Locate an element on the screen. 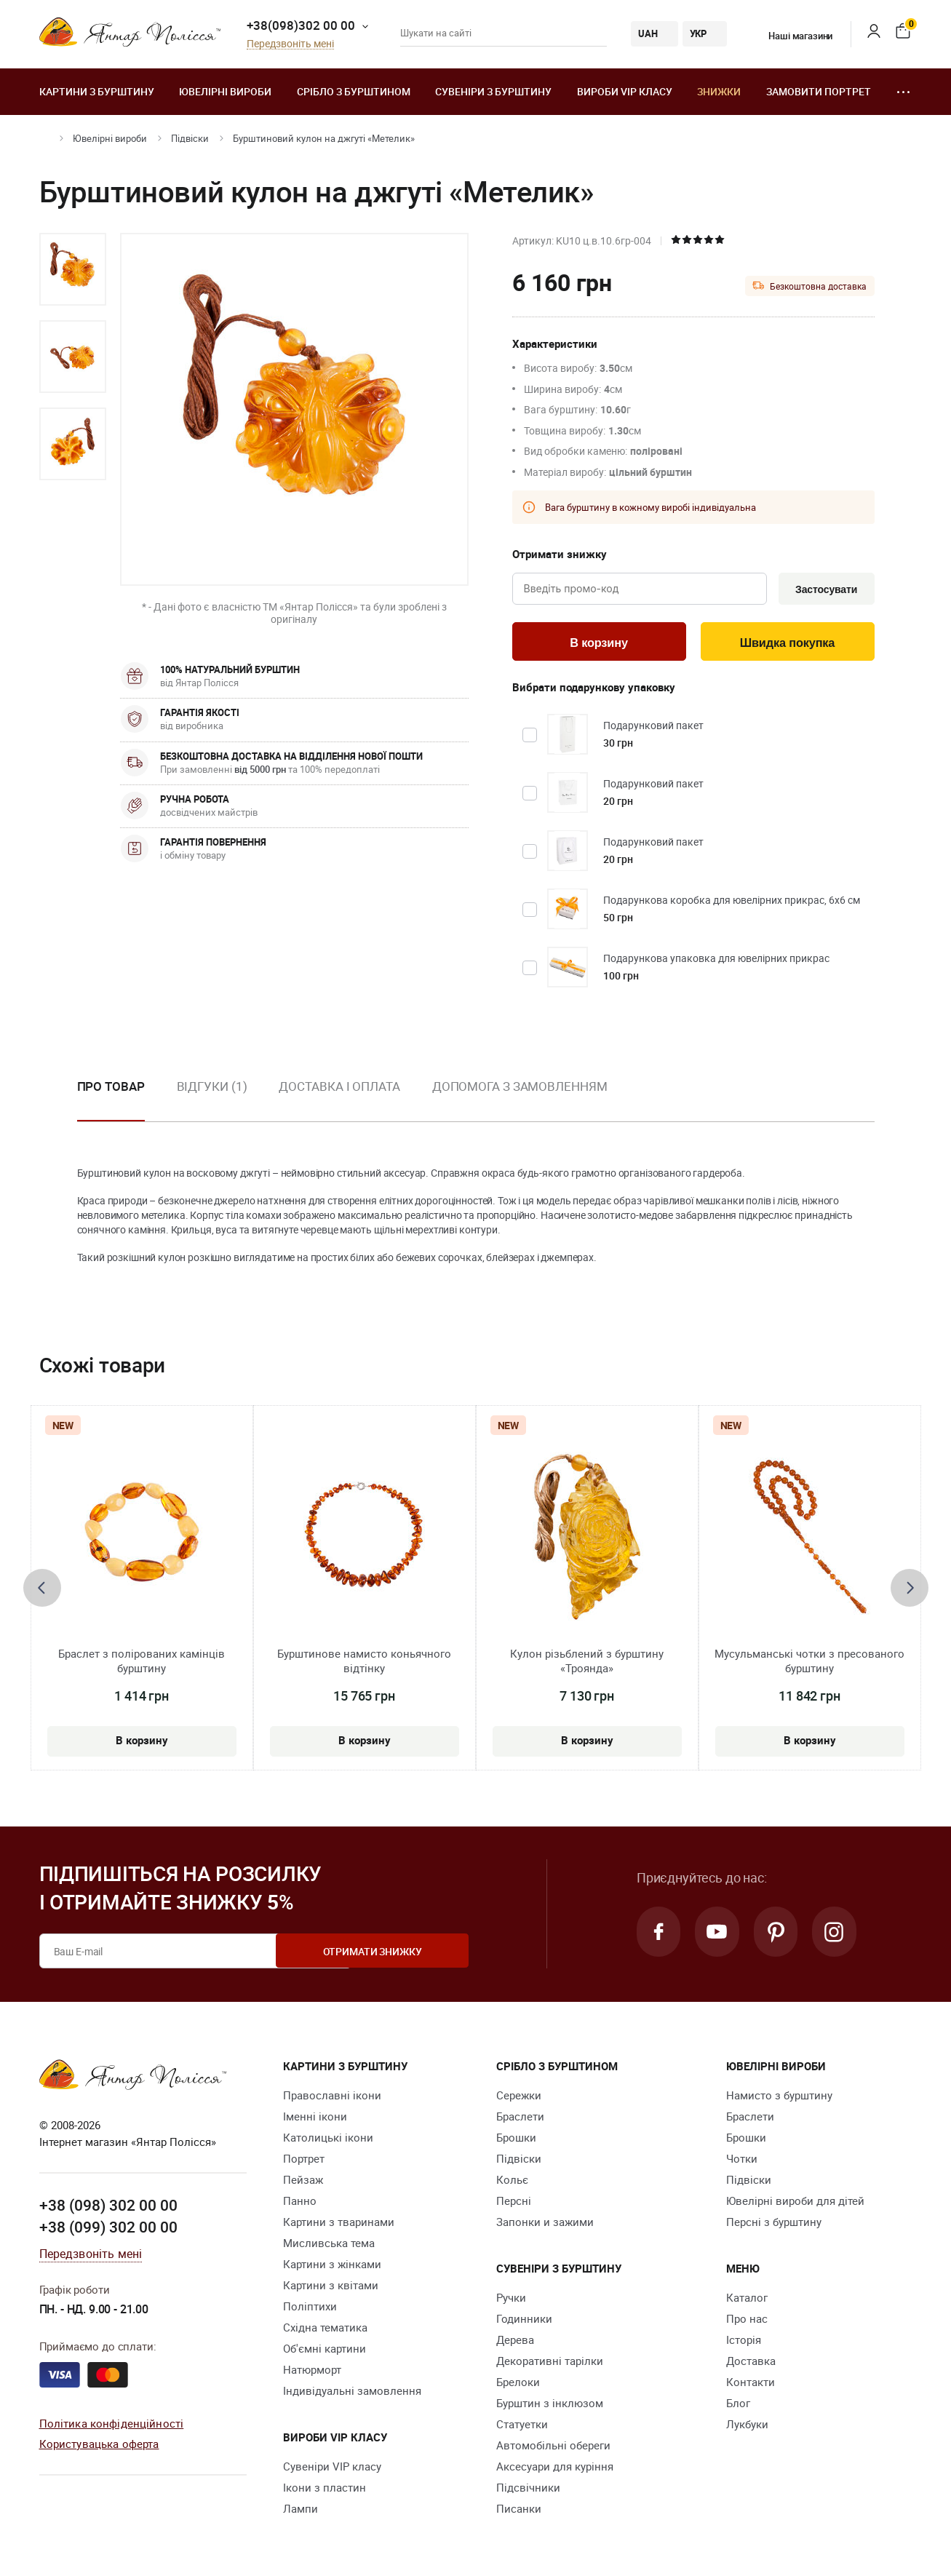  Срібло з бурштином is located at coordinates (353, 91).